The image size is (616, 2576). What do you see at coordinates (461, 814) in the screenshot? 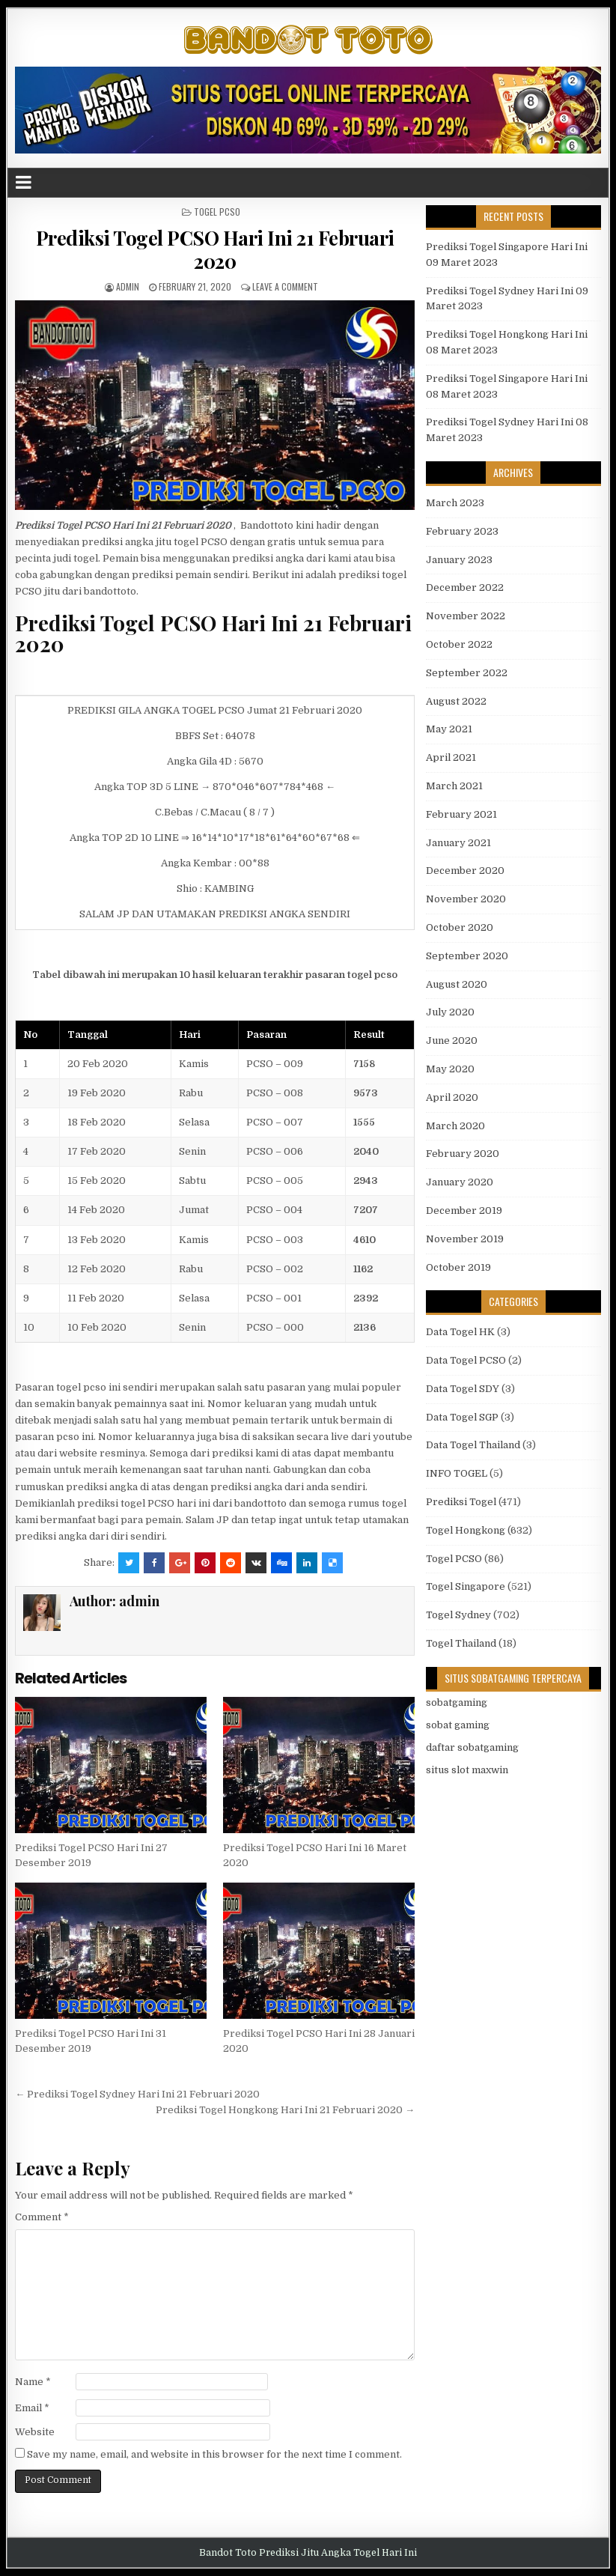
I see `February 2021` at bounding box center [461, 814].